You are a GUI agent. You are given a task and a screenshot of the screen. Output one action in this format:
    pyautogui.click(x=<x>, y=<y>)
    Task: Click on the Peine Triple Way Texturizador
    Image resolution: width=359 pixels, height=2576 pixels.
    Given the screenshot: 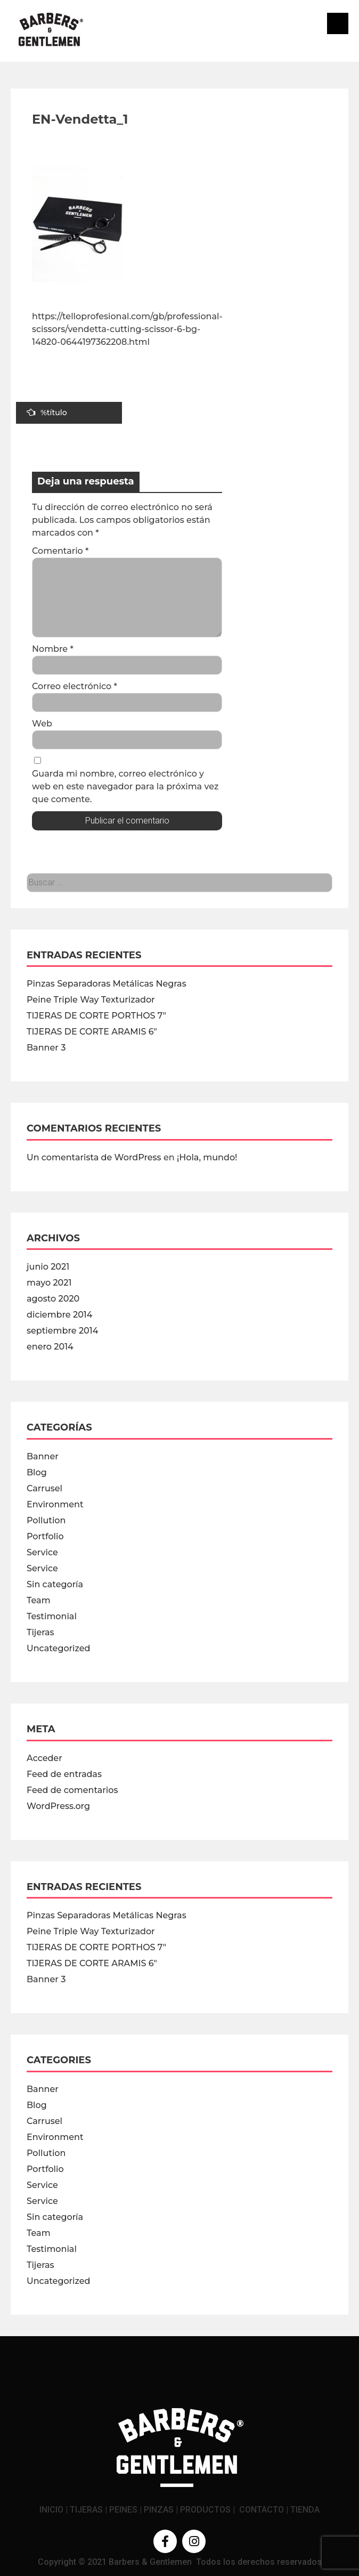 What is the action you would take?
    pyautogui.click(x=91, y=1000)
    